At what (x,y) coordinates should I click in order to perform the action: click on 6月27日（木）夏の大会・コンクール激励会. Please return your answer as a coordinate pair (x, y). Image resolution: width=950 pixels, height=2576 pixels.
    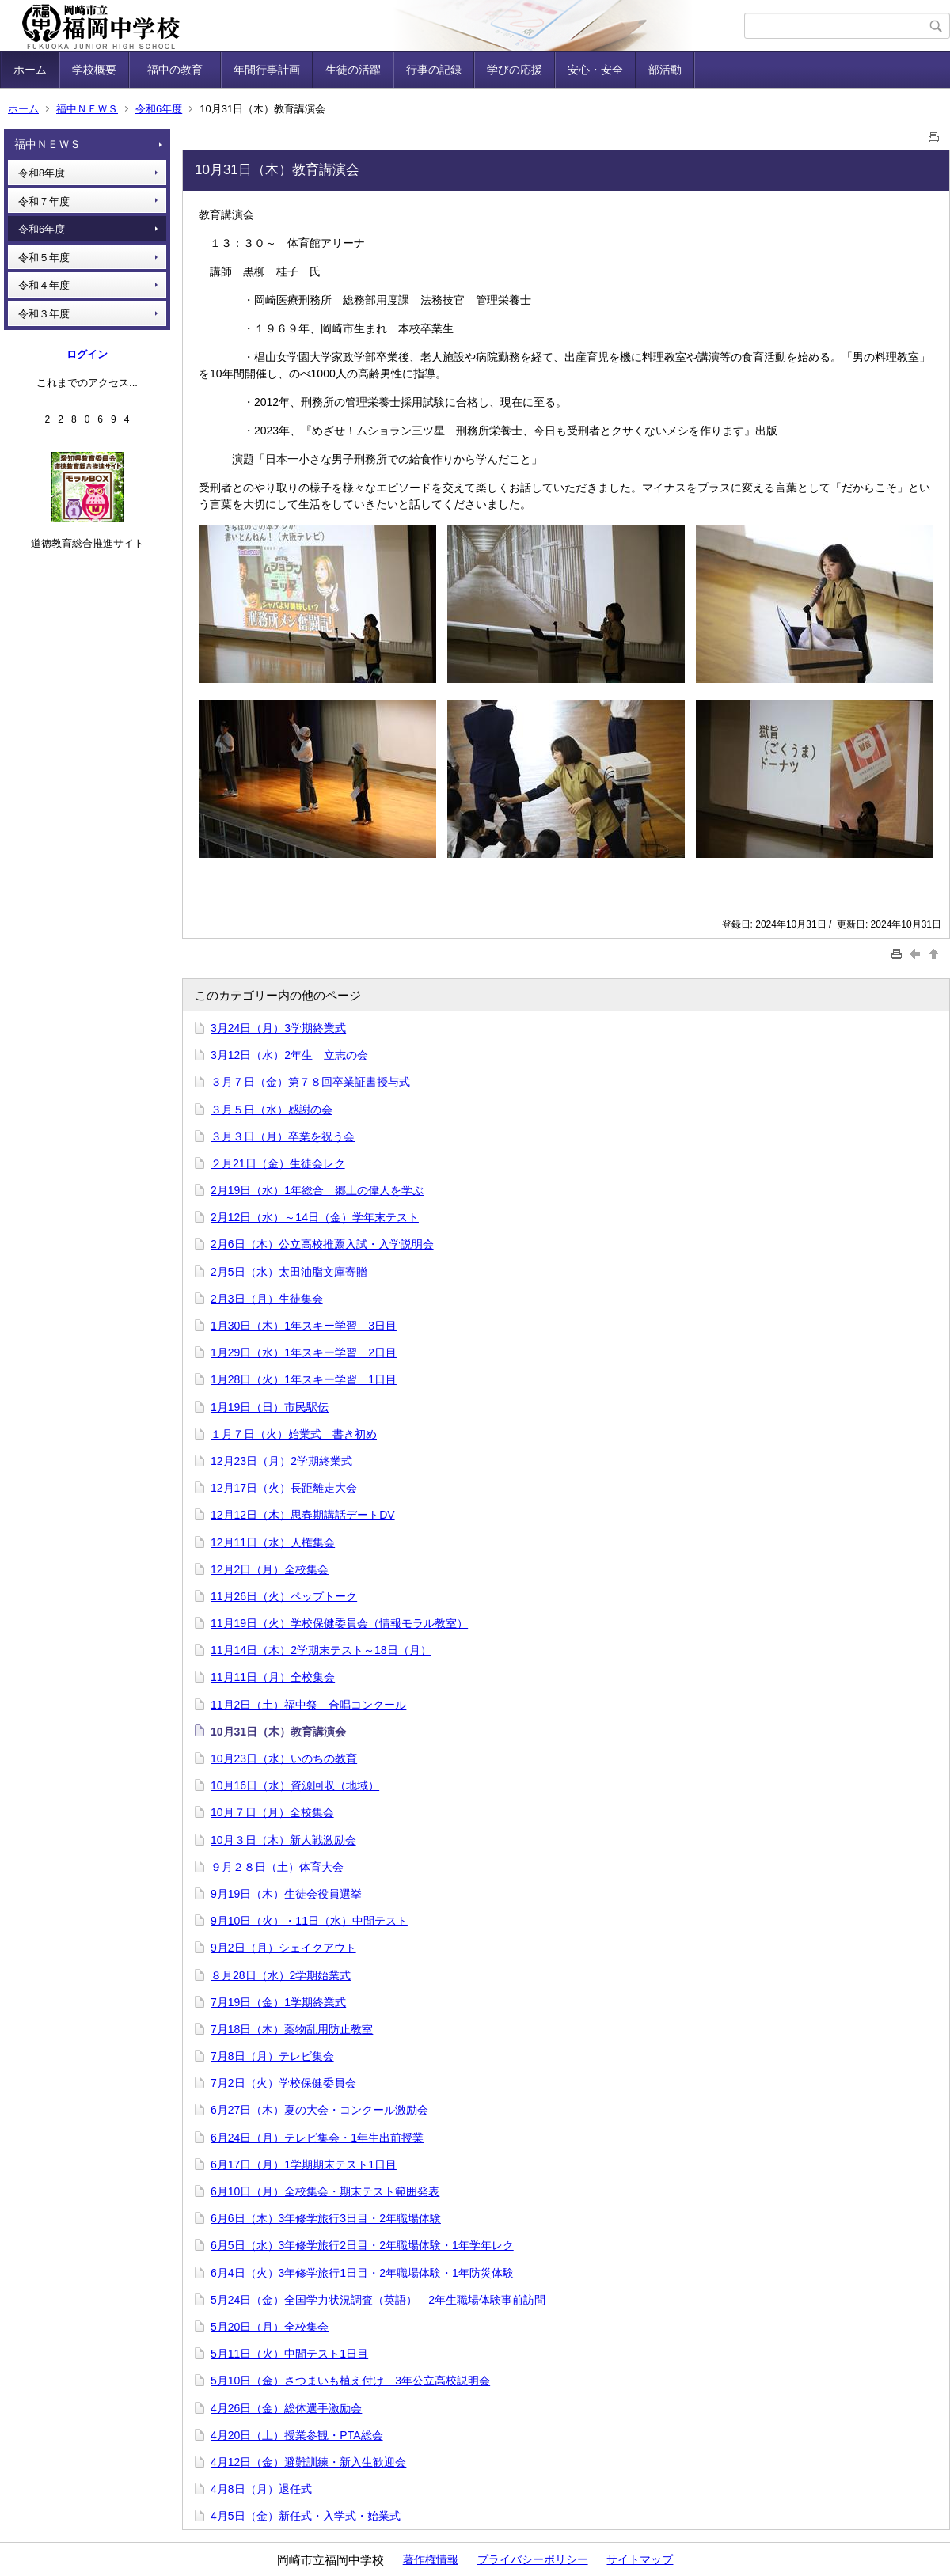
    Looking at the image, I should click on (319, 2110).